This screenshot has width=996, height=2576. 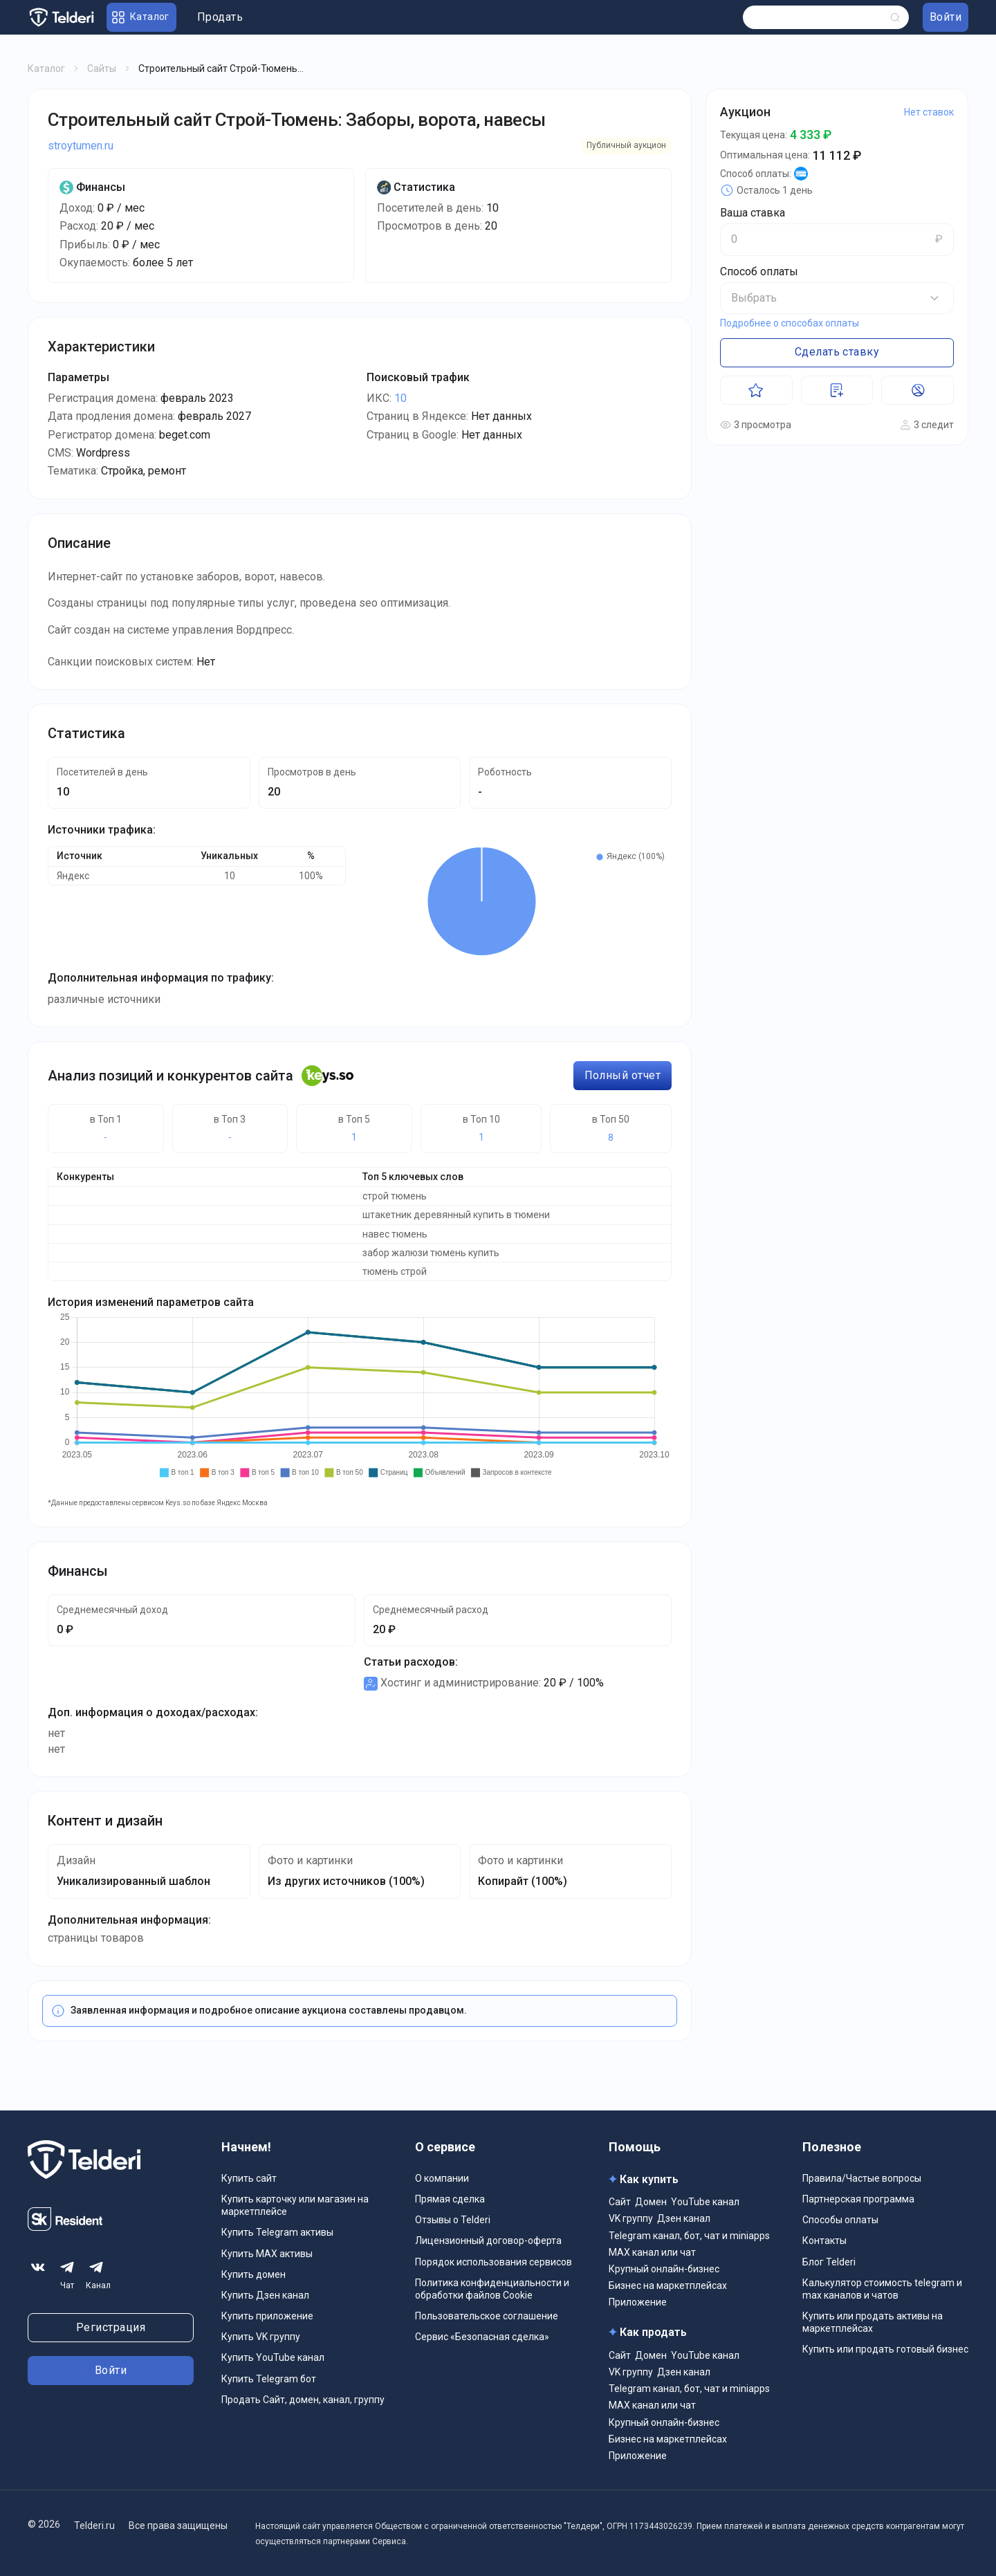 What do you see at coordinates (260, 2336) in the screenshot?
I see `Купить VK группу` at bounding box center [260, 2336].